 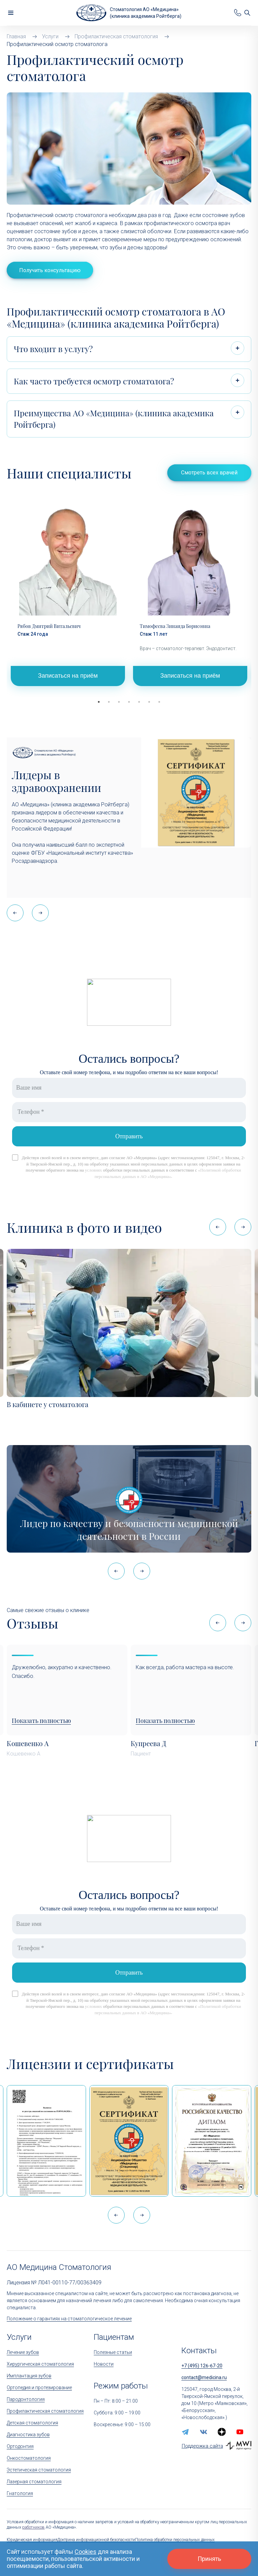 What do you see at coordinates (211, 2141) in the screenshot?
I see `[Дипломом Всероссийской организации качества]` at bounding box center [211, 2141].